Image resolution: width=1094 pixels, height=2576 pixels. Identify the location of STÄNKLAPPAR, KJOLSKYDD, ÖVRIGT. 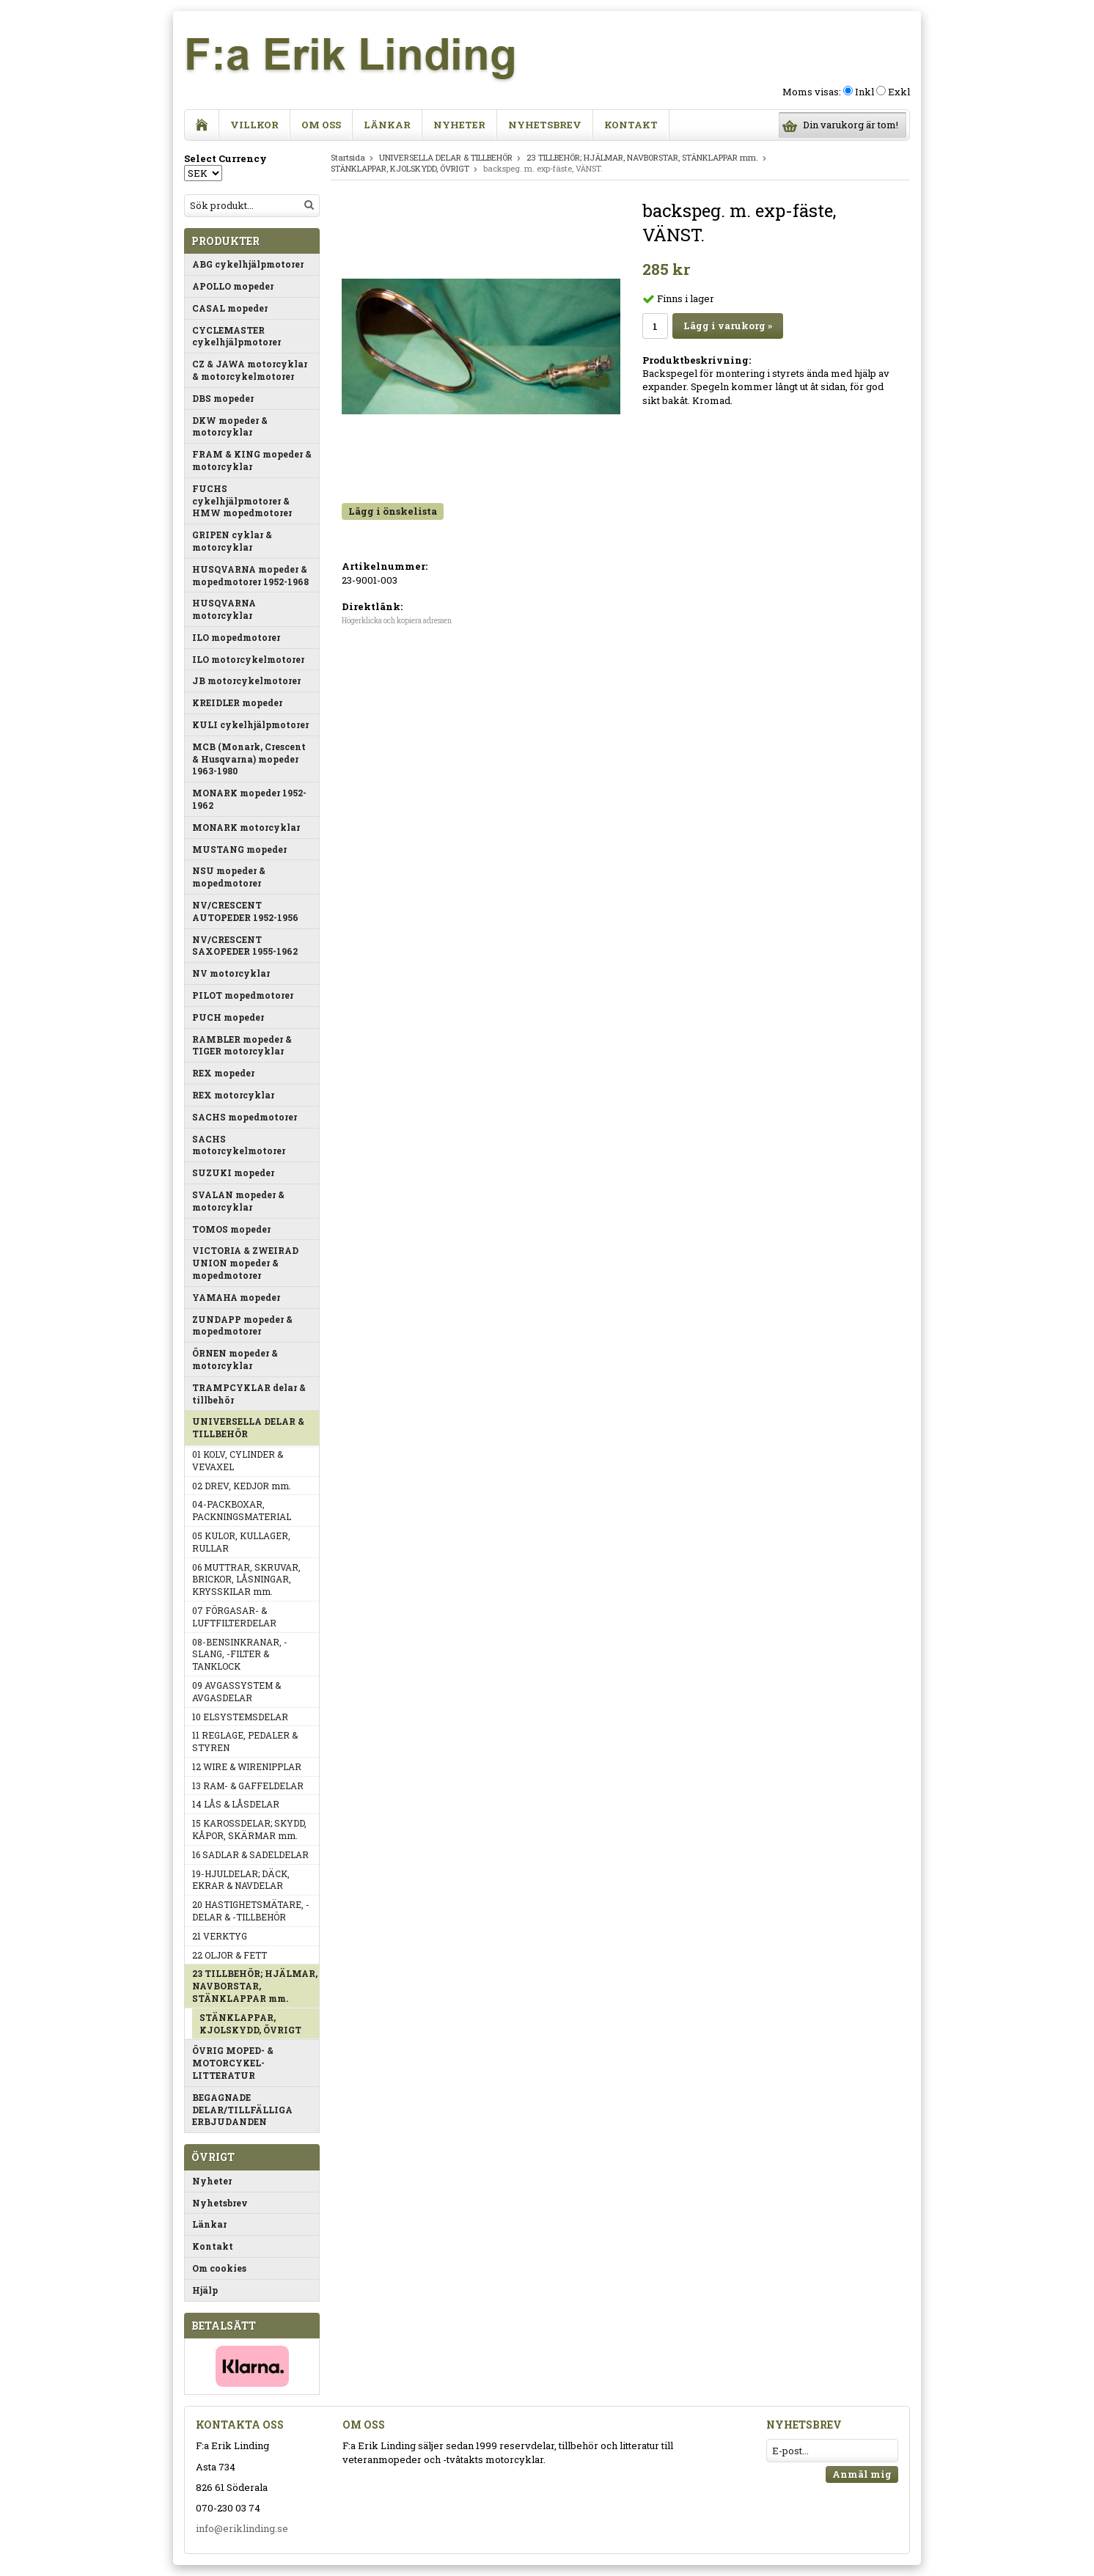
(250, 2023).